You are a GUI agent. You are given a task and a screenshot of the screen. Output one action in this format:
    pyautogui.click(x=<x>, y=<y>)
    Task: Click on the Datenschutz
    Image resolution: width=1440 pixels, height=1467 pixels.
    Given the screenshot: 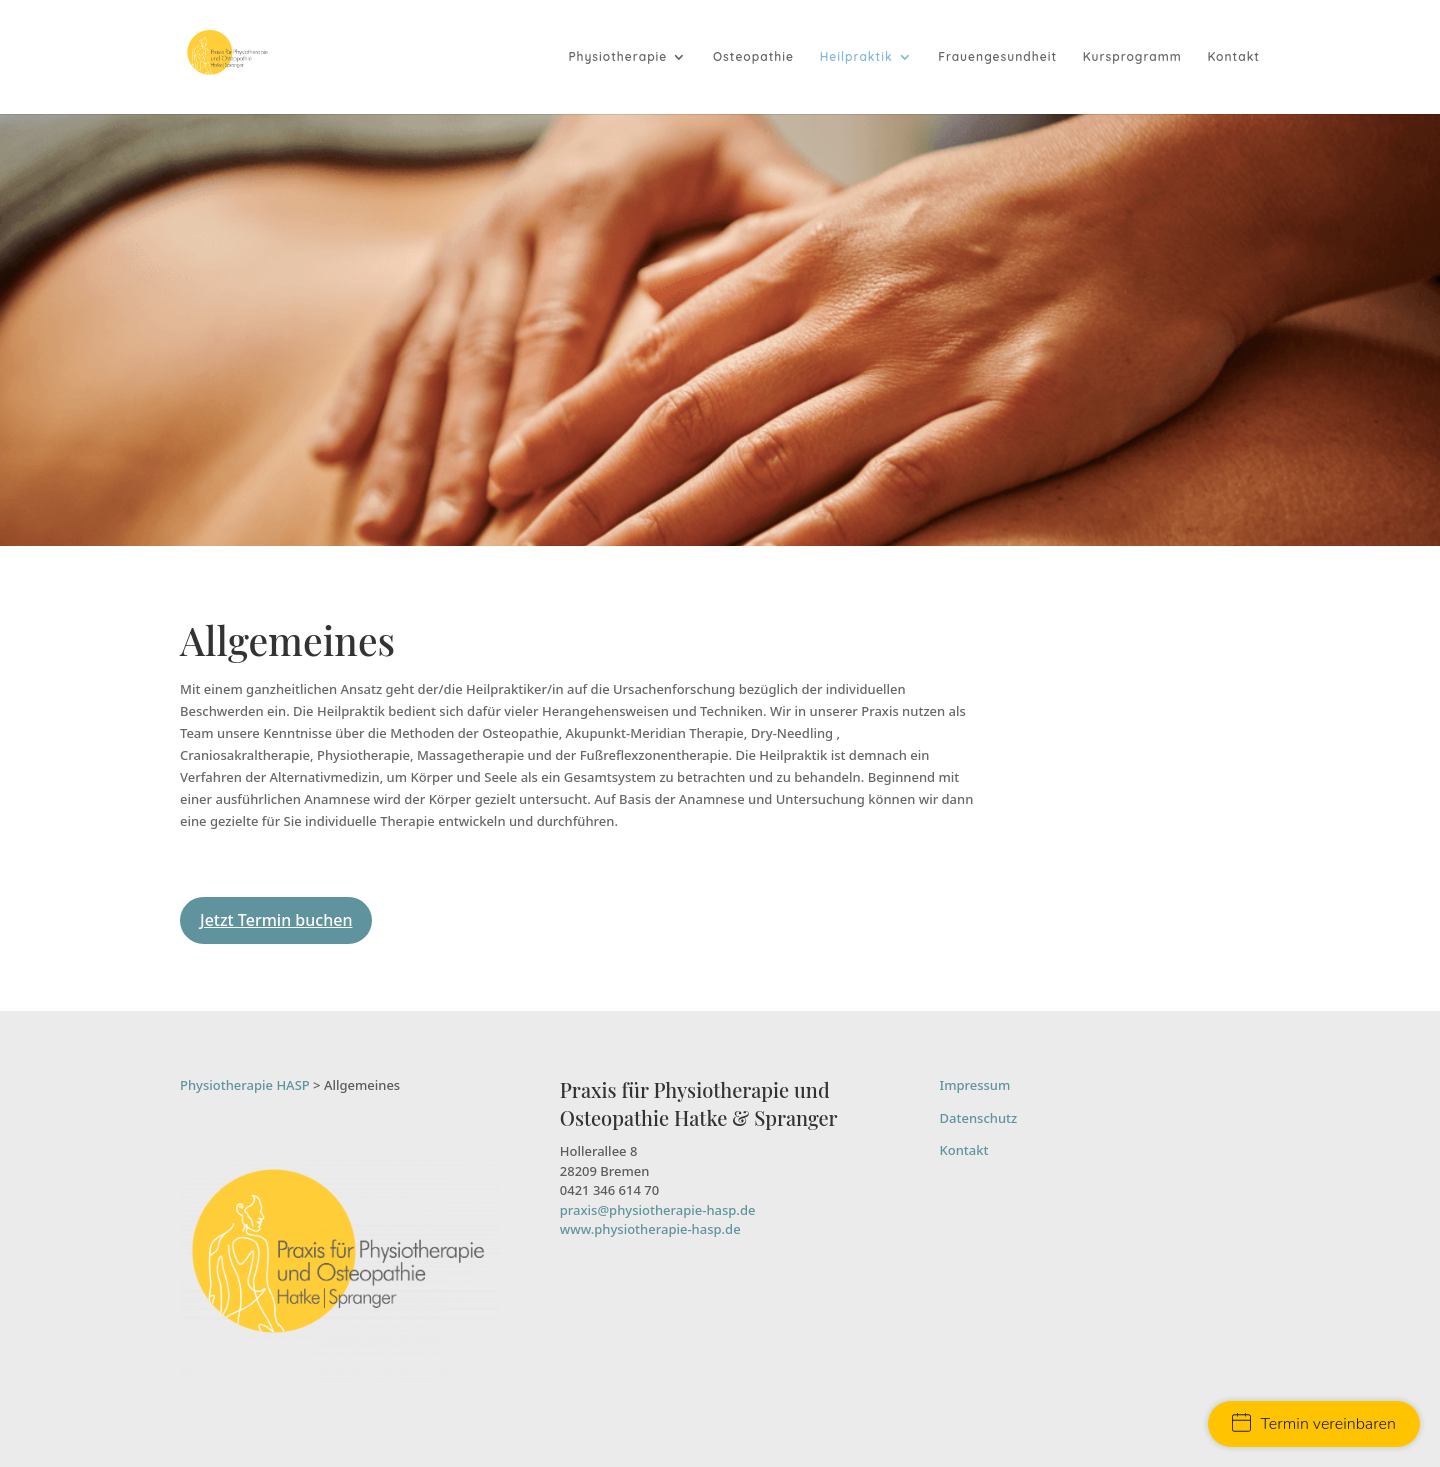 What is the action you would take?
    pyautogui.click(x=979, y=1118)
    